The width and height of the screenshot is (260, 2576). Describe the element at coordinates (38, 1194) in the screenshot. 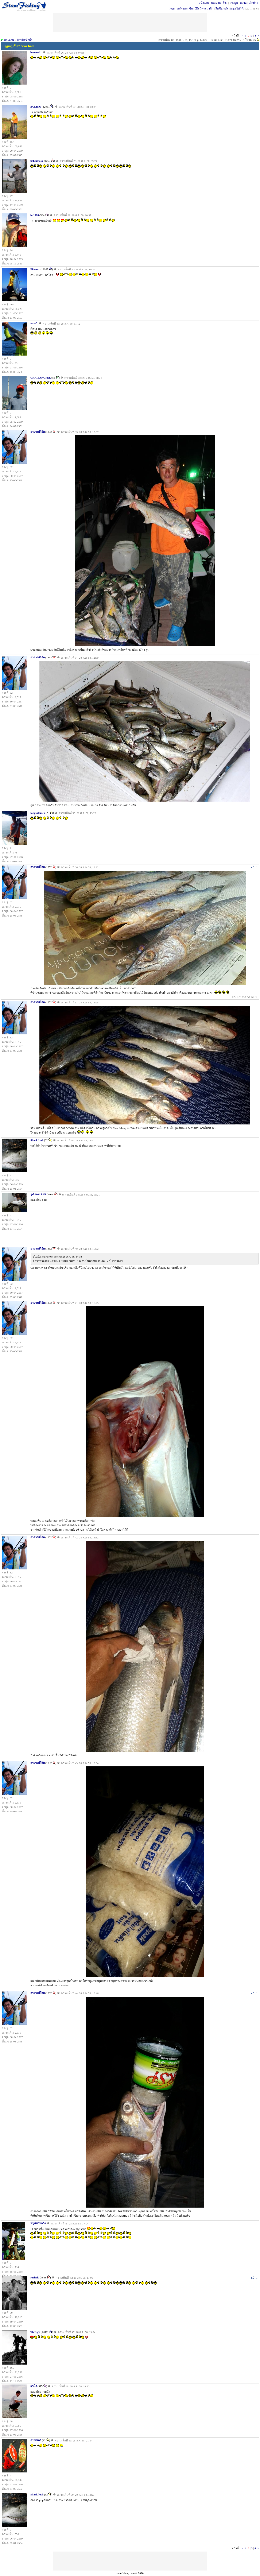

I see `วุฒิจอมเทียน` at that location.